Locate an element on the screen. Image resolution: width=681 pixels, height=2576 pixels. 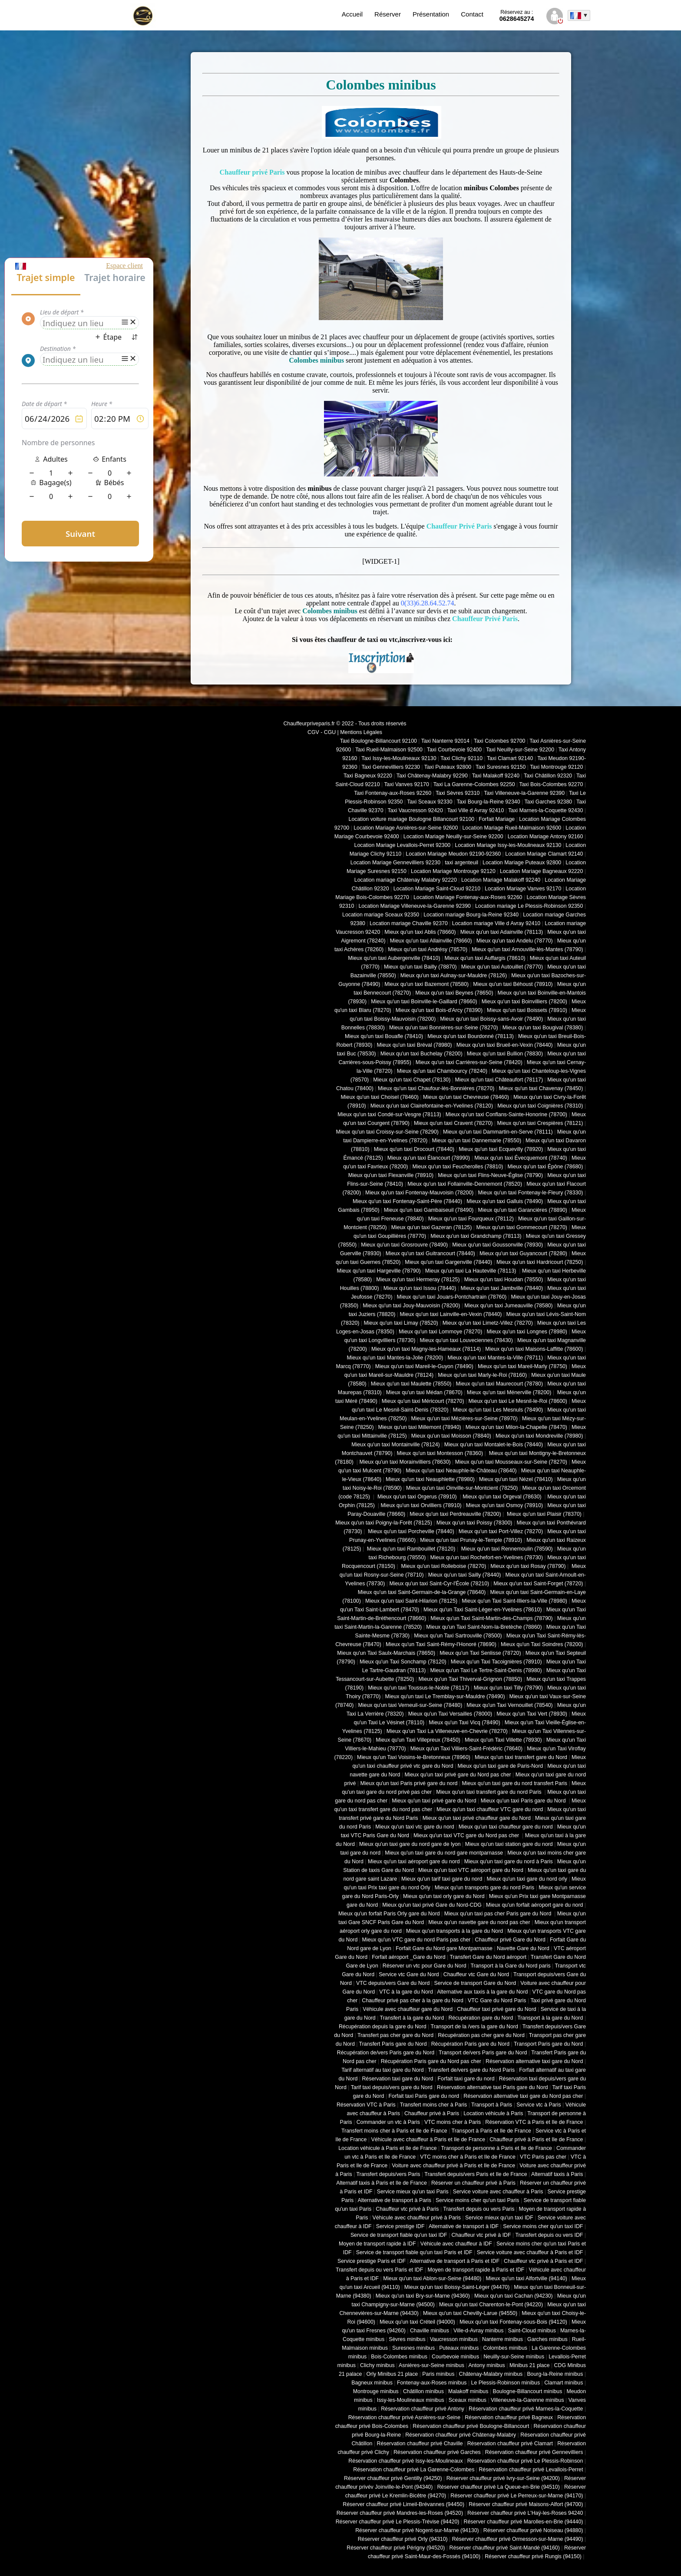
Mieux qu'un taxi Jouy-Mauvoisin (78200) is located at coordinates (411, 1306).